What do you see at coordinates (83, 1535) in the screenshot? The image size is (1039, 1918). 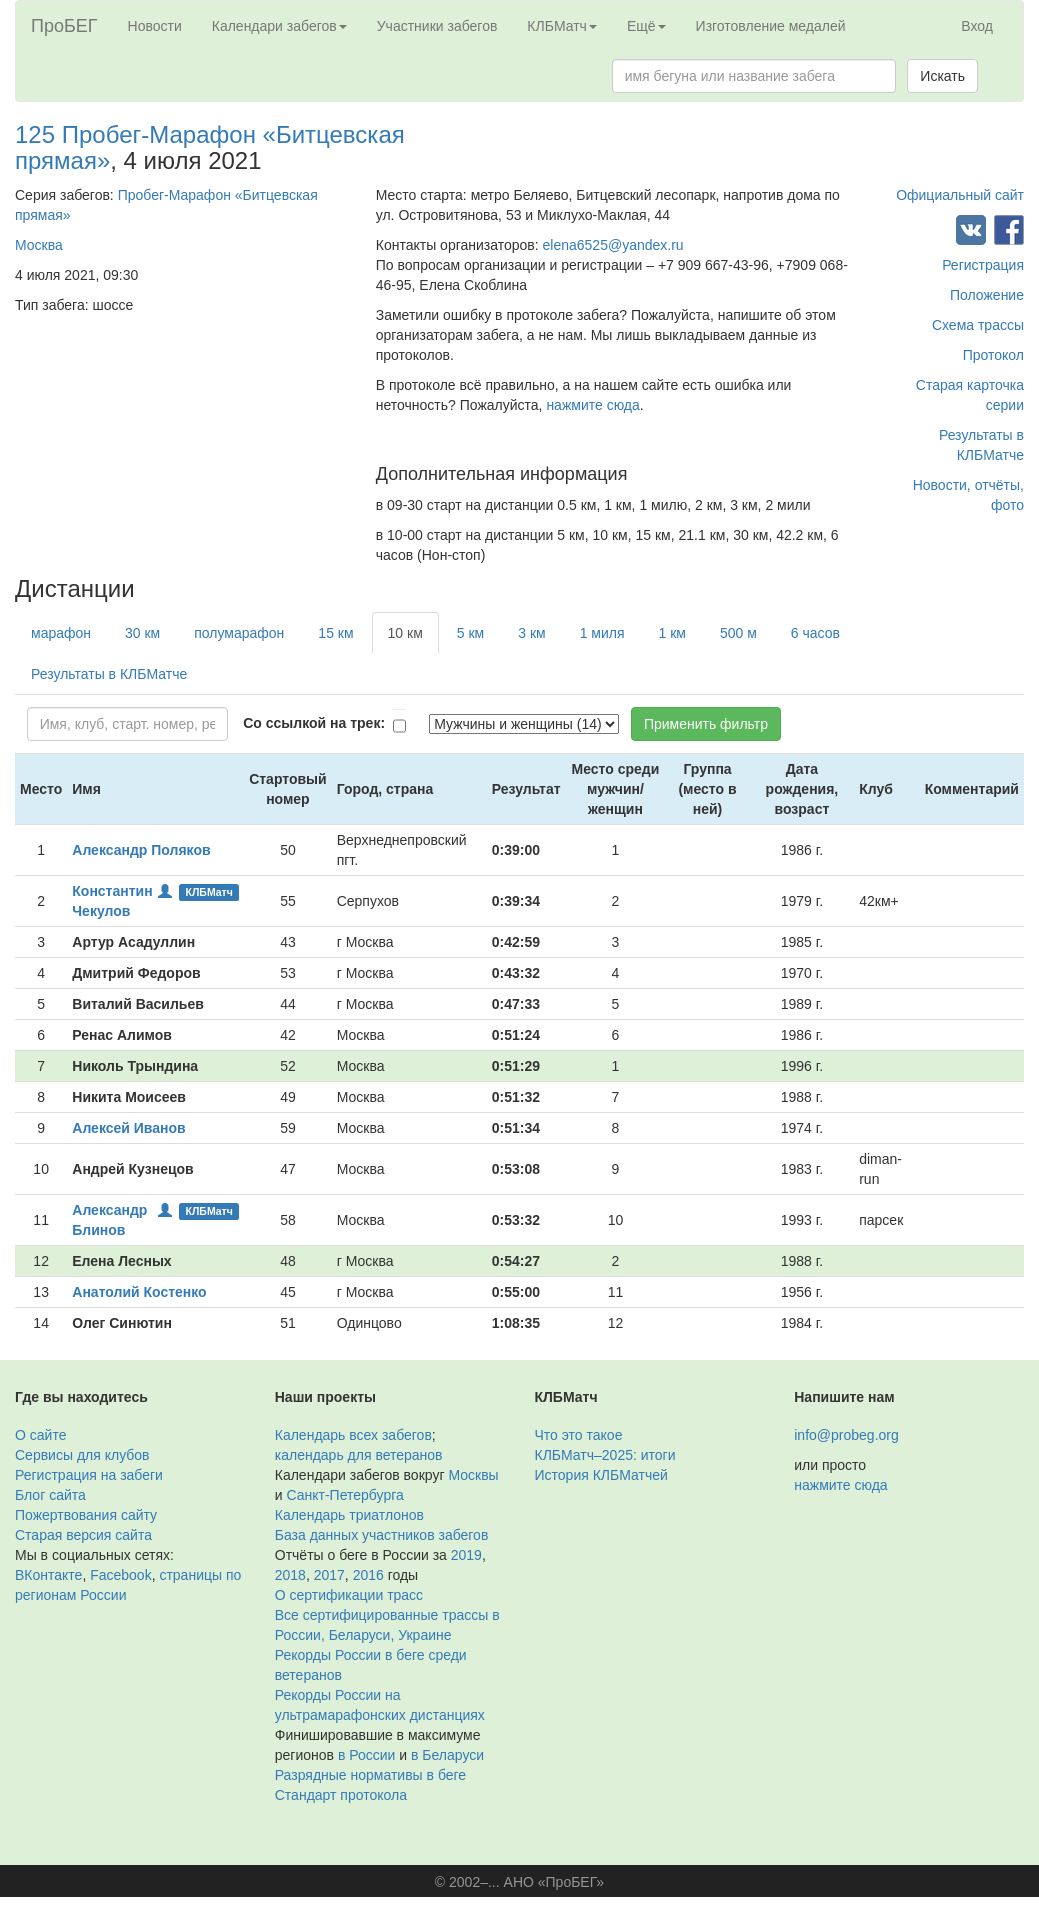 I see `Старая версия сайта` at bounding box center [83, 1535].